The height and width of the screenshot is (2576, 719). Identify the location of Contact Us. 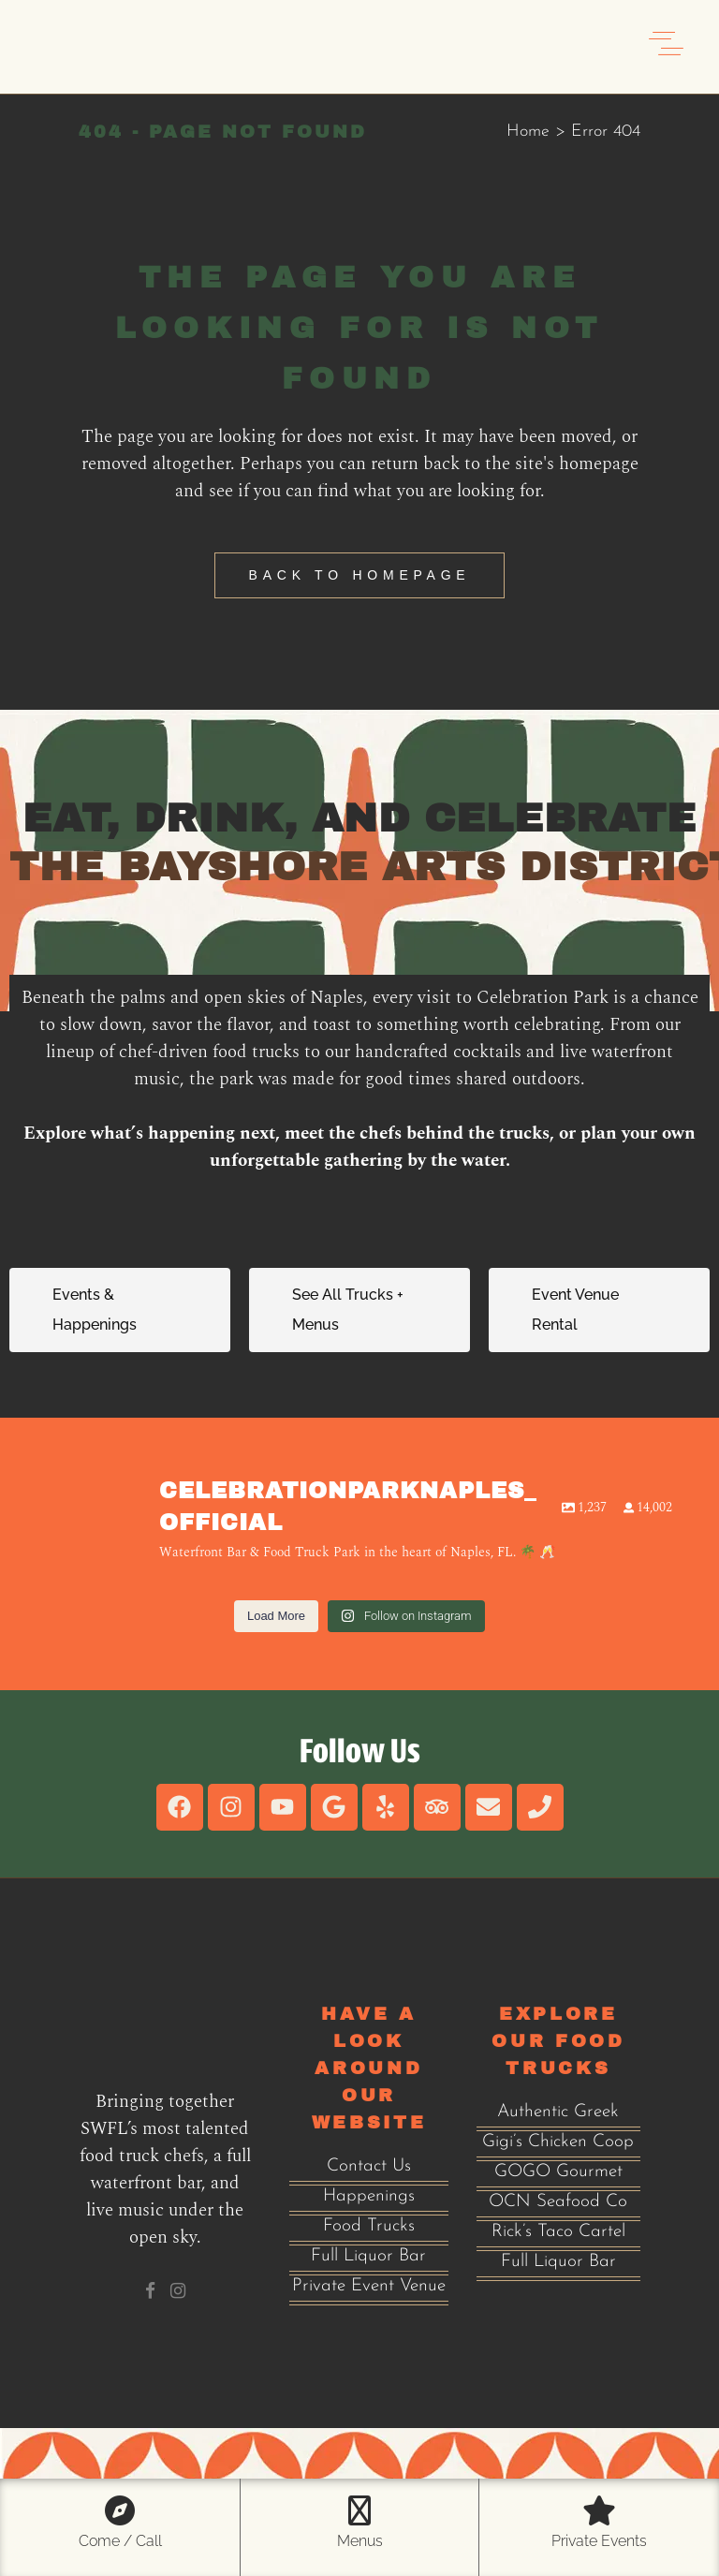
(369, 2166).